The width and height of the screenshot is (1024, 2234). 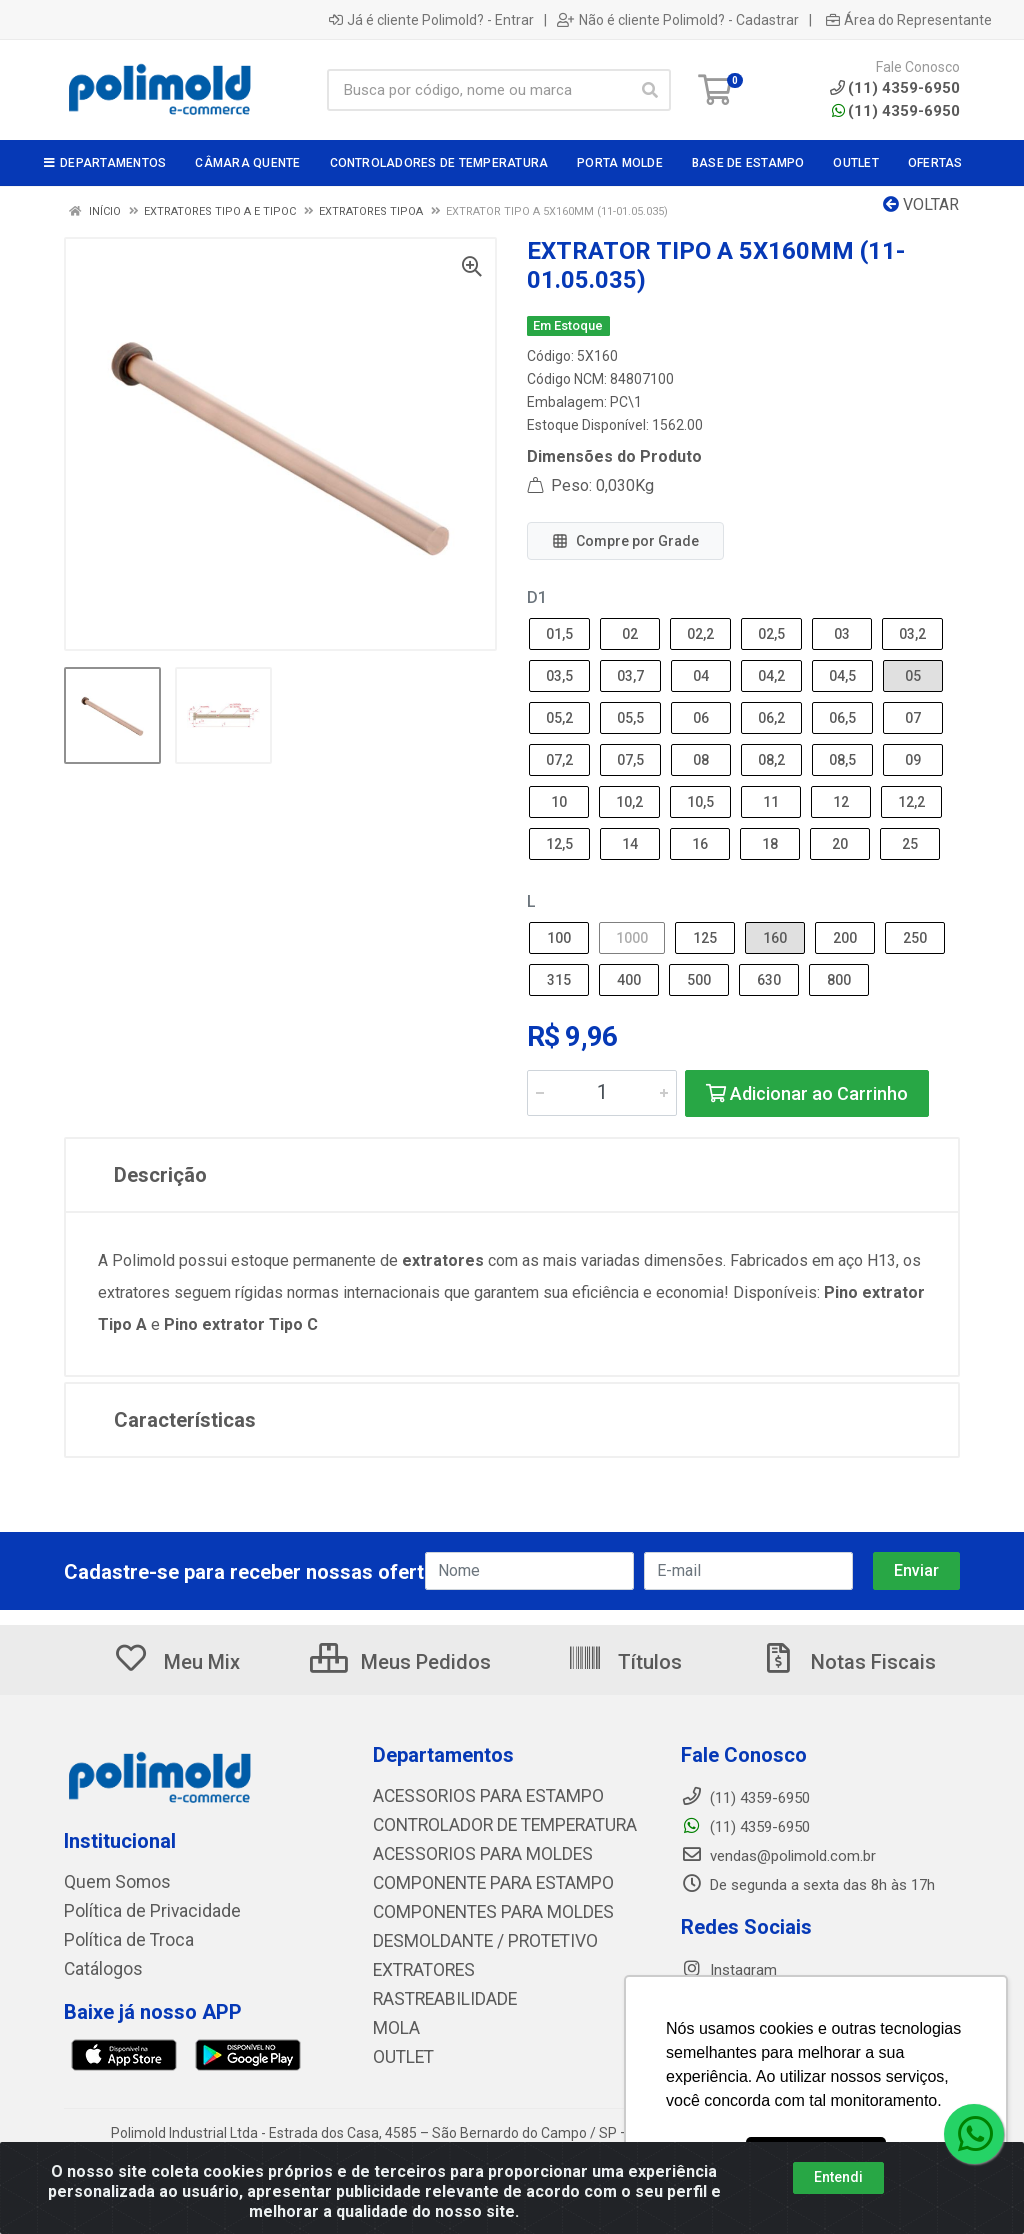 I want to click on Instagram, so click(x=729, y=1970).